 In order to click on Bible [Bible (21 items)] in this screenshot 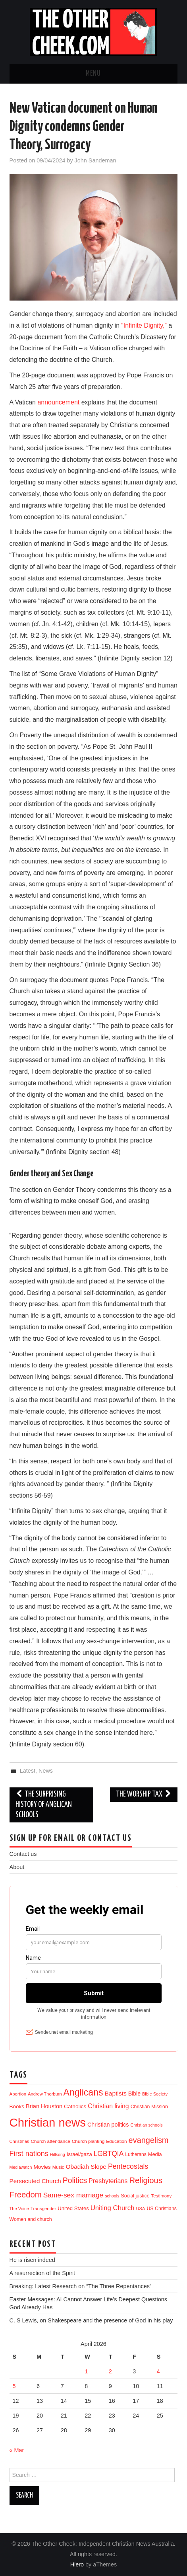, I will do `click(134, 2093)`.